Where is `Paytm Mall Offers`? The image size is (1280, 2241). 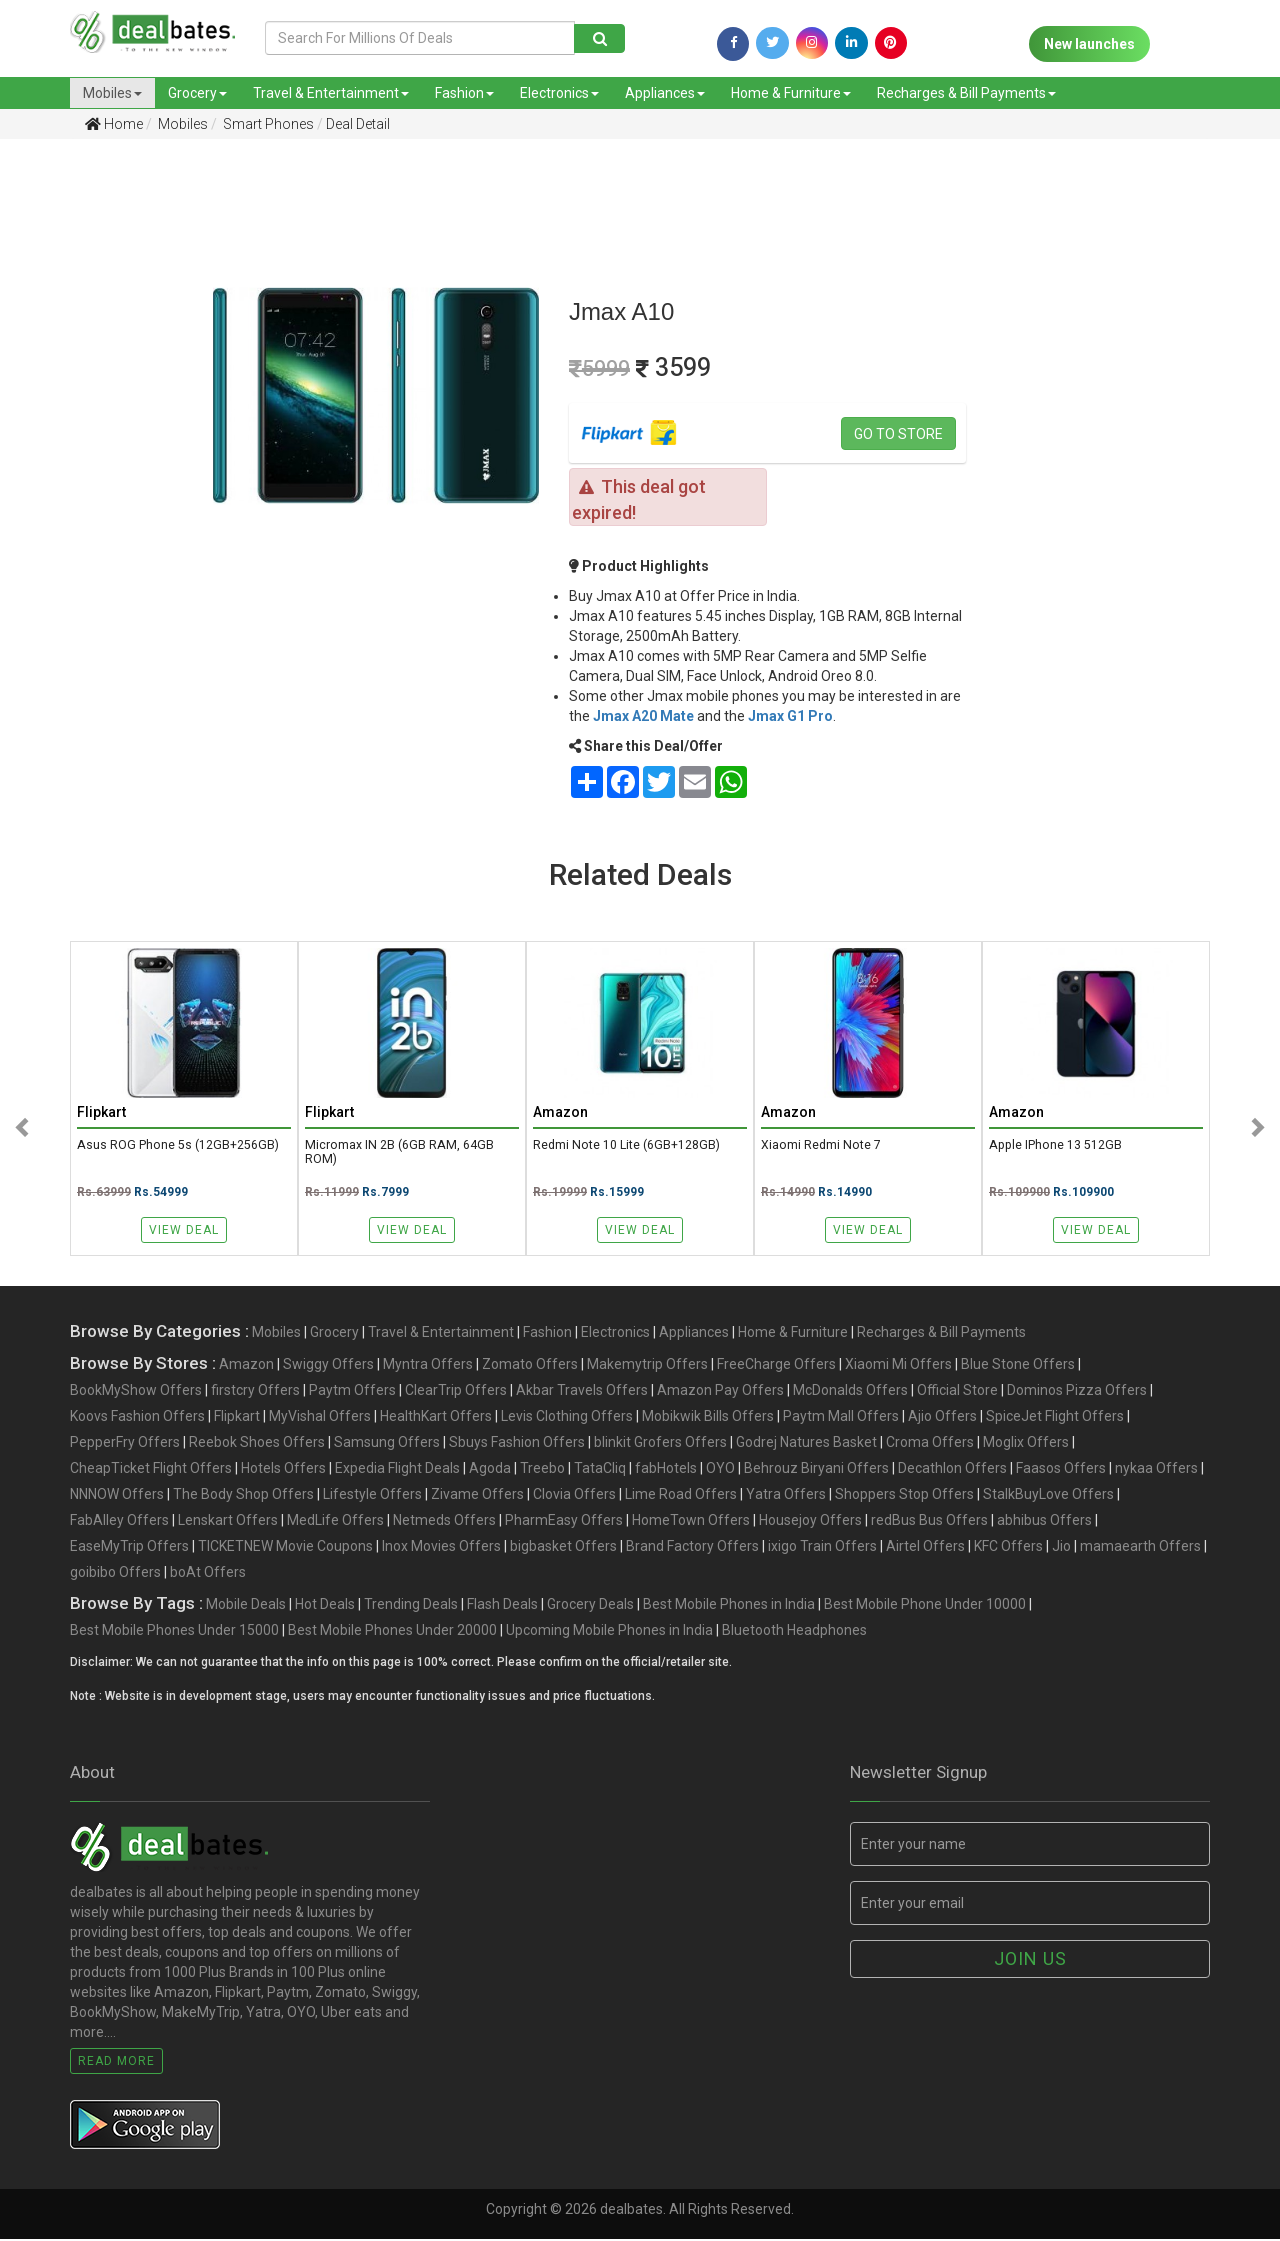
Paytm Mall Offers is located at coordinates (841, 1418).